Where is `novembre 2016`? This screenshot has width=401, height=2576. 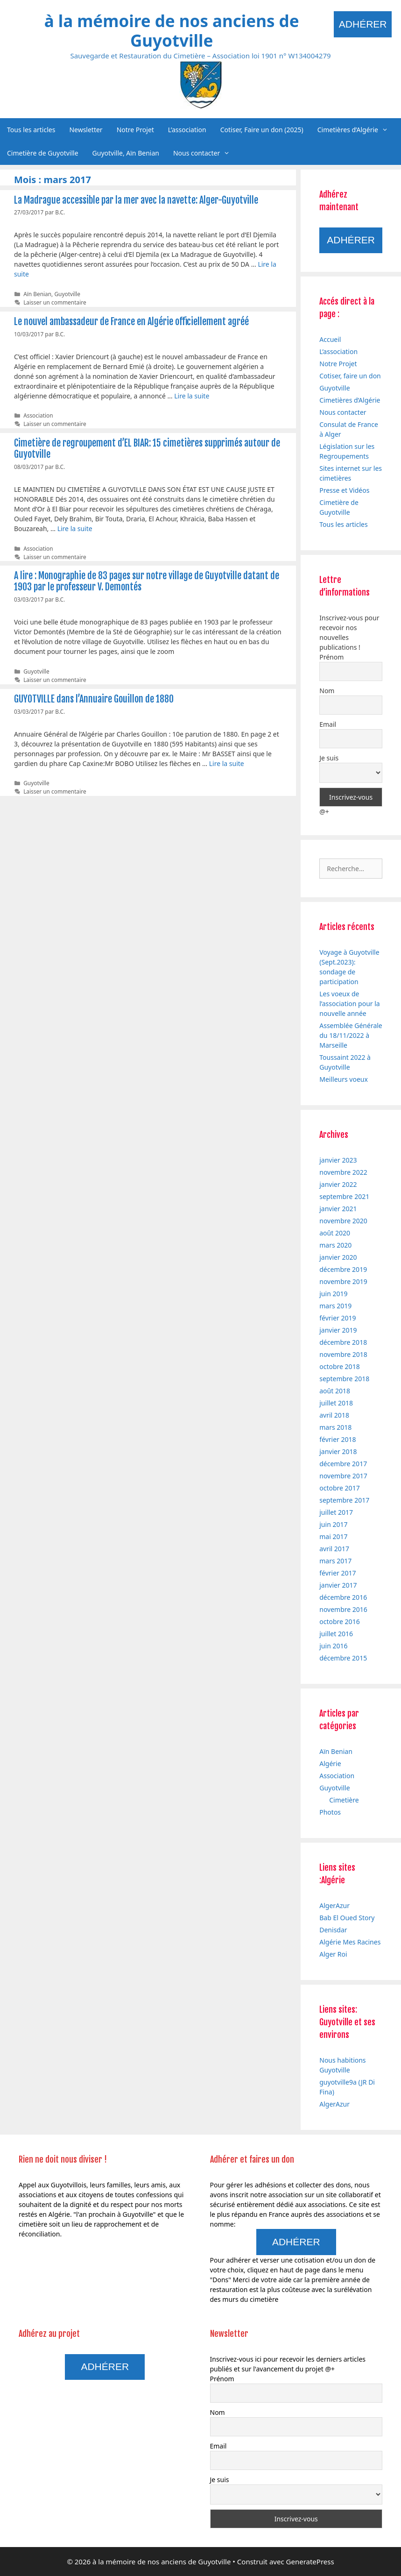
novembre 2016 is located at coordinates (343, 1609).